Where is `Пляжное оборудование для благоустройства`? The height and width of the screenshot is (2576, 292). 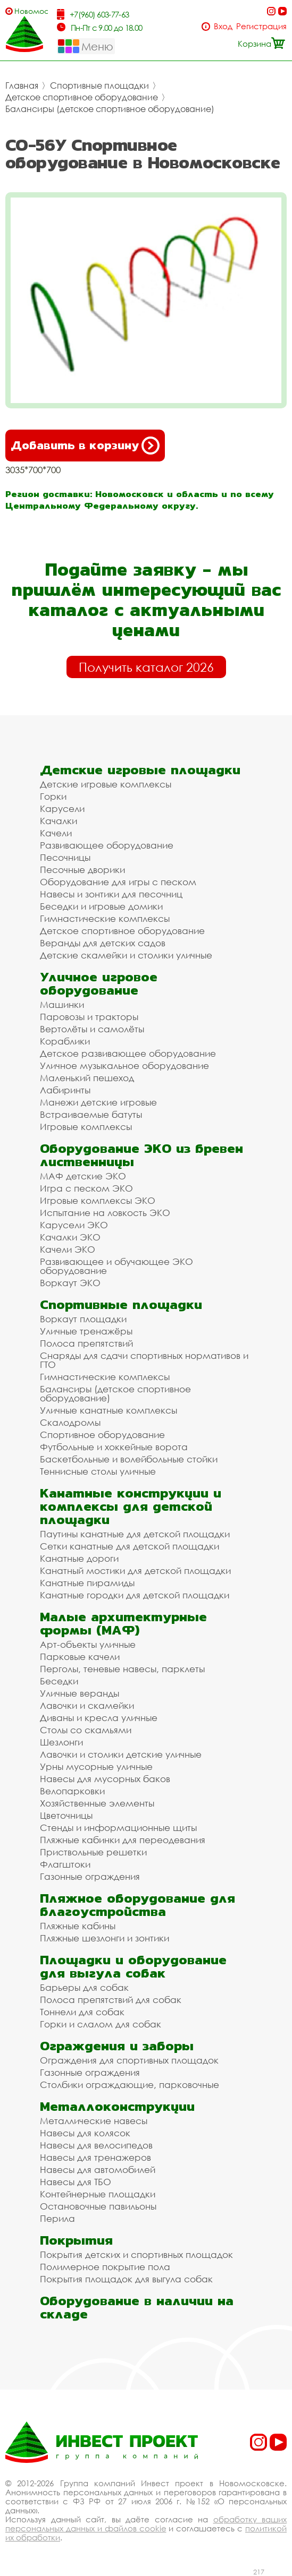 Пляжное оборудование для благоустройства is located at coordinates (137, 1905).